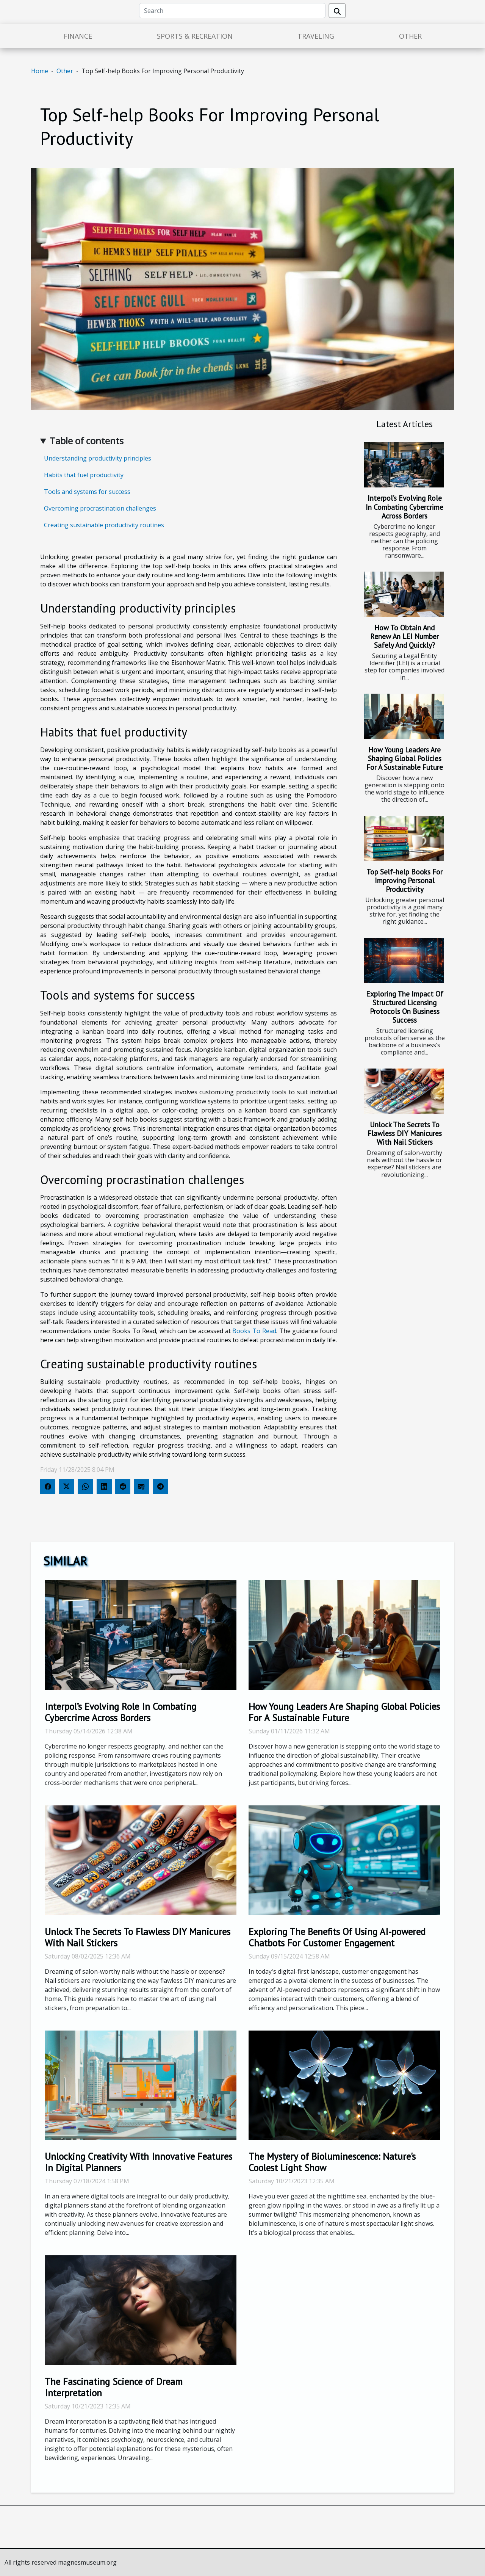  I want to click on Table of contents, so click(87, 440).